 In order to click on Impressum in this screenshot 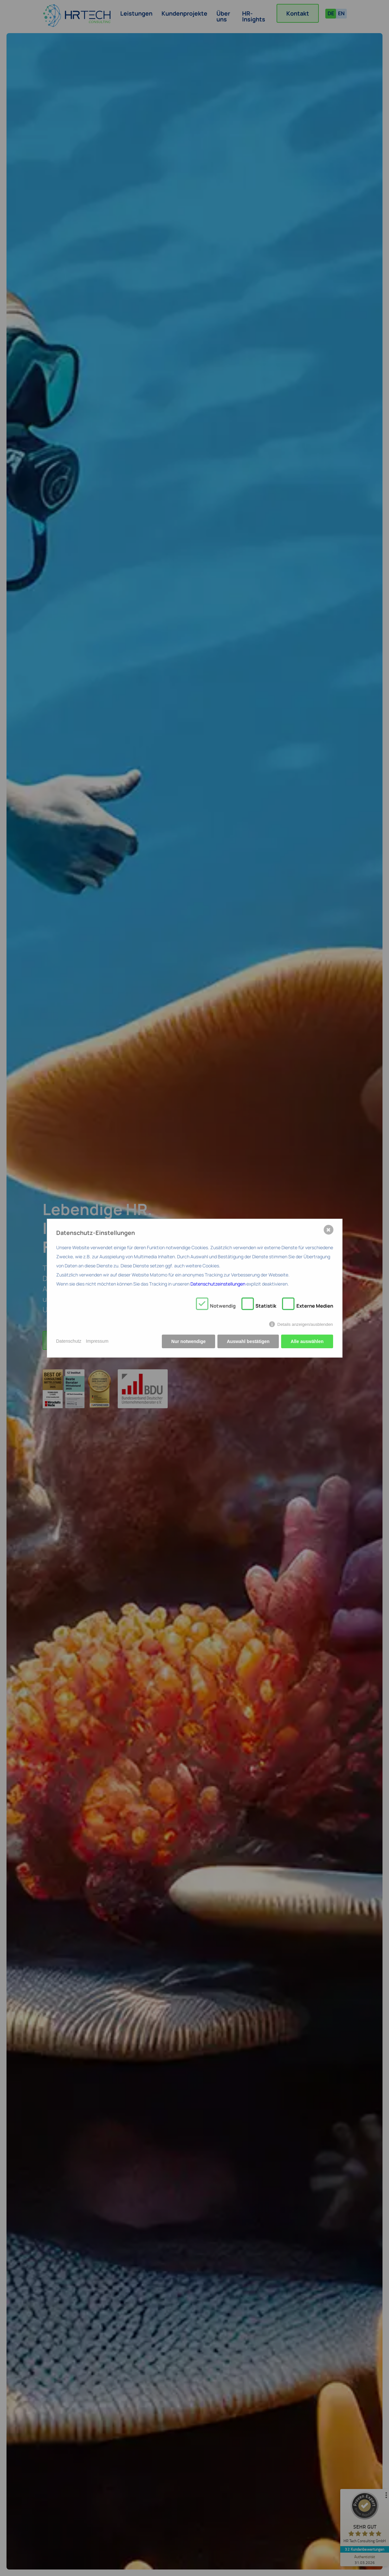, I will do `click(97, 1341)`.